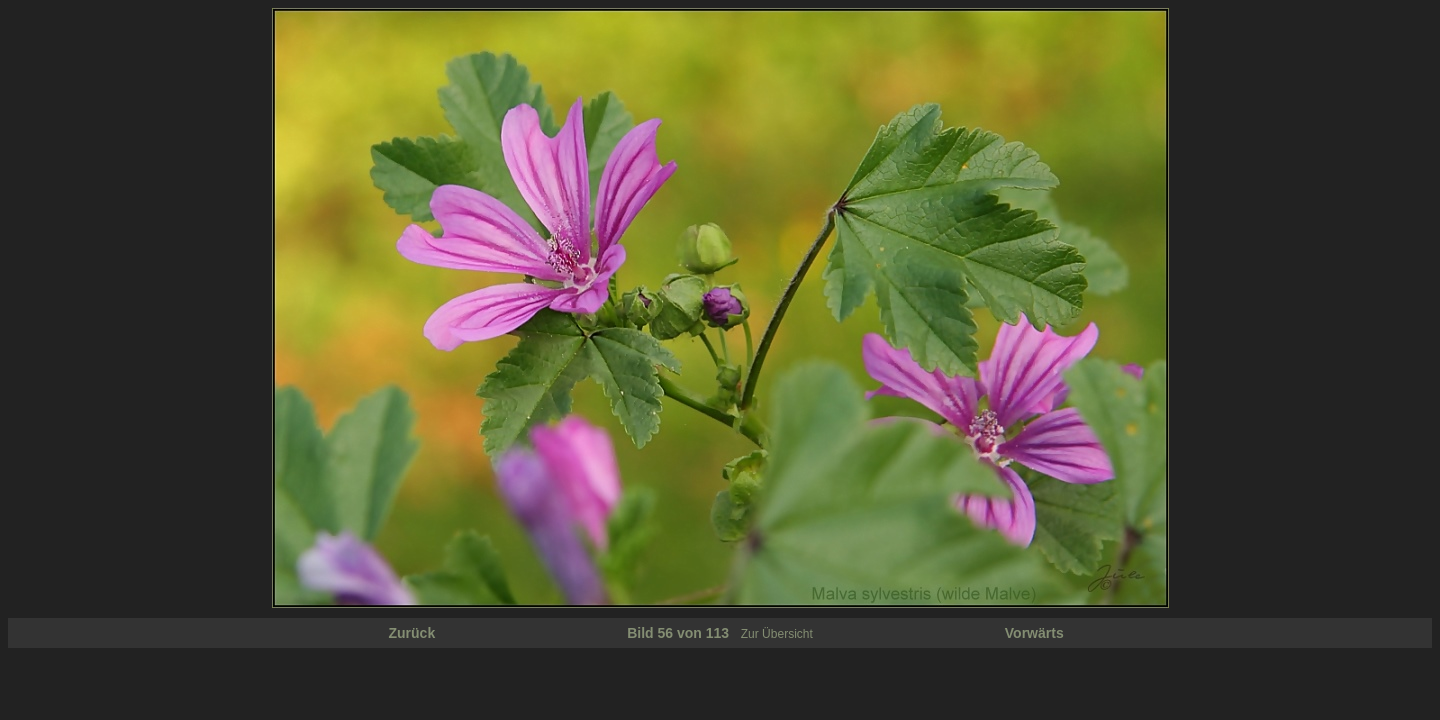 The image size is (1440, 720). I want to click on Zur Übersicht, so click(777, 634).